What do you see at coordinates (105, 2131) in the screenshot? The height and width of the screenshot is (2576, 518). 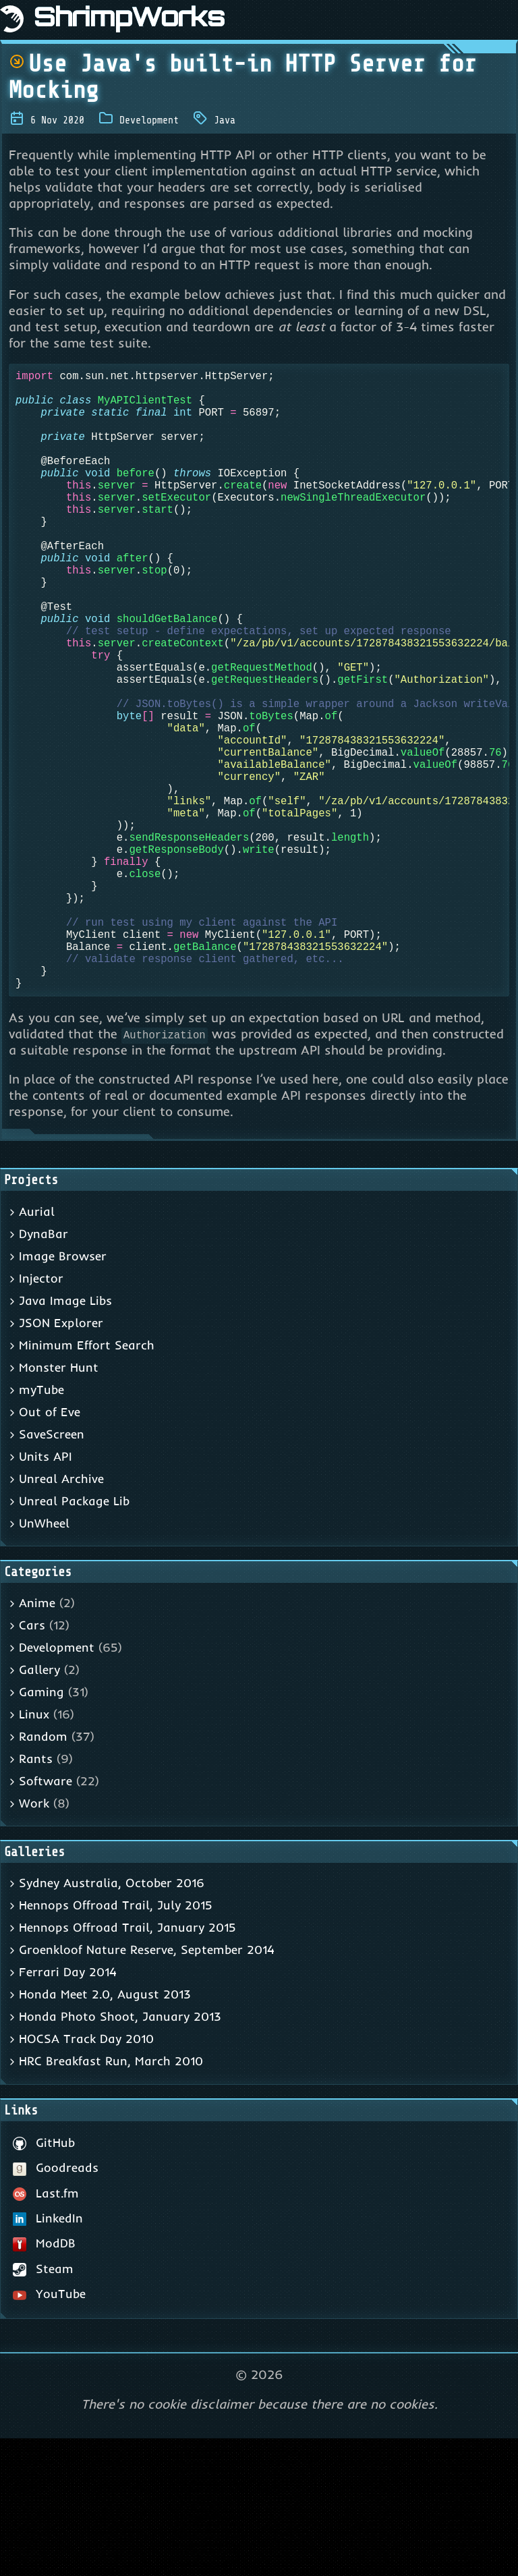 I see `Honda Meet 2.0, August 2013` at bounding box center [105, 2131].